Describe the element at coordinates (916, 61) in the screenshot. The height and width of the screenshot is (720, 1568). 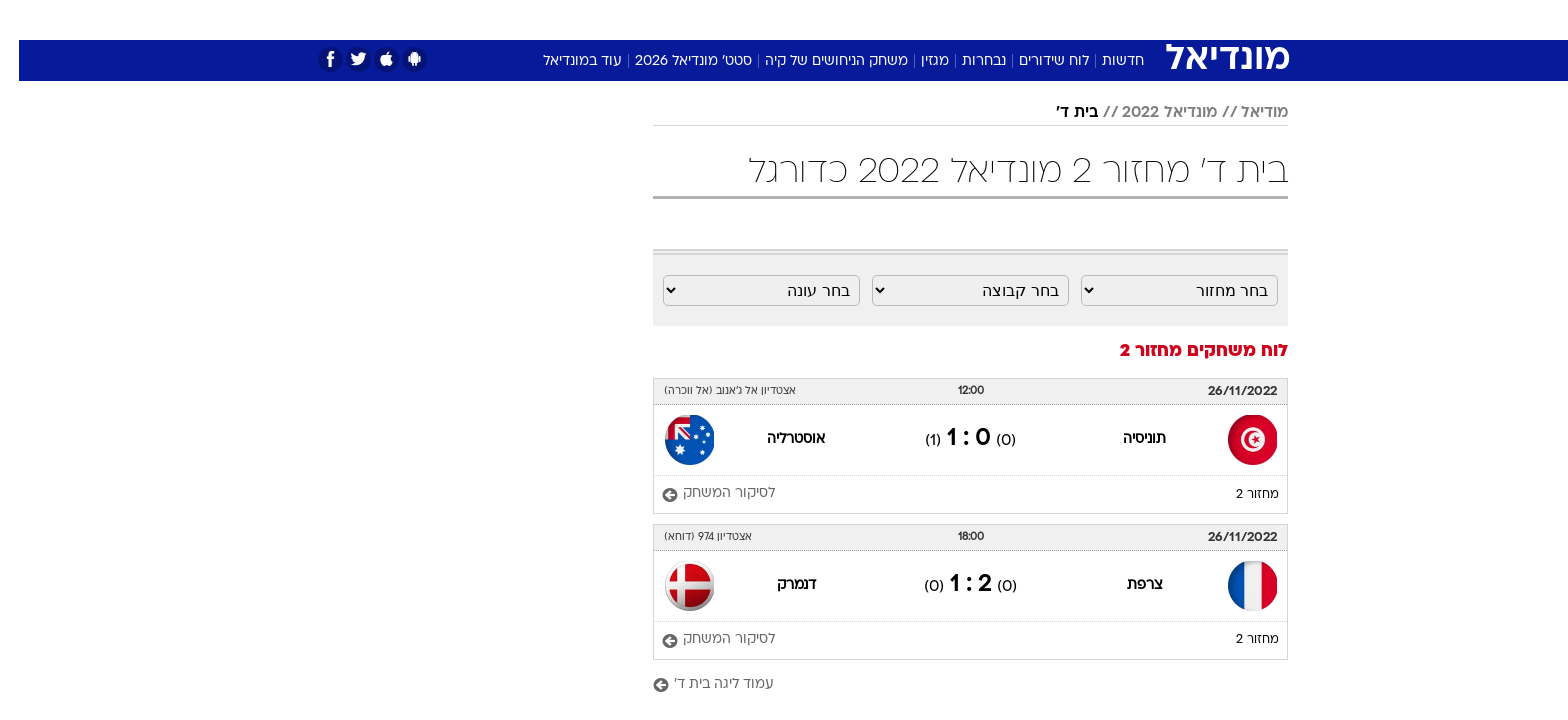
I see `מגזין` at that location.